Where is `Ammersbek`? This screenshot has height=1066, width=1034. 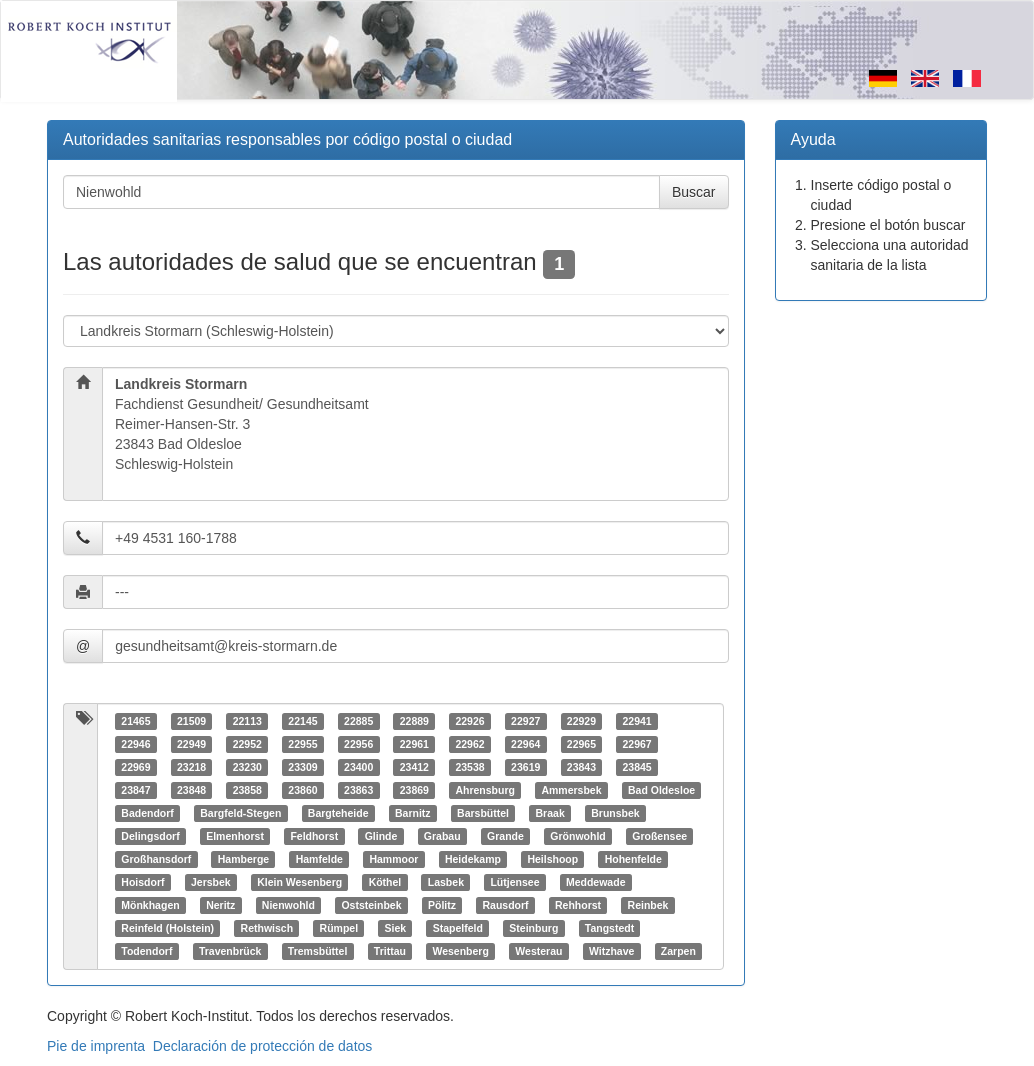
Ammersbek is located at coordinates (571, 790).